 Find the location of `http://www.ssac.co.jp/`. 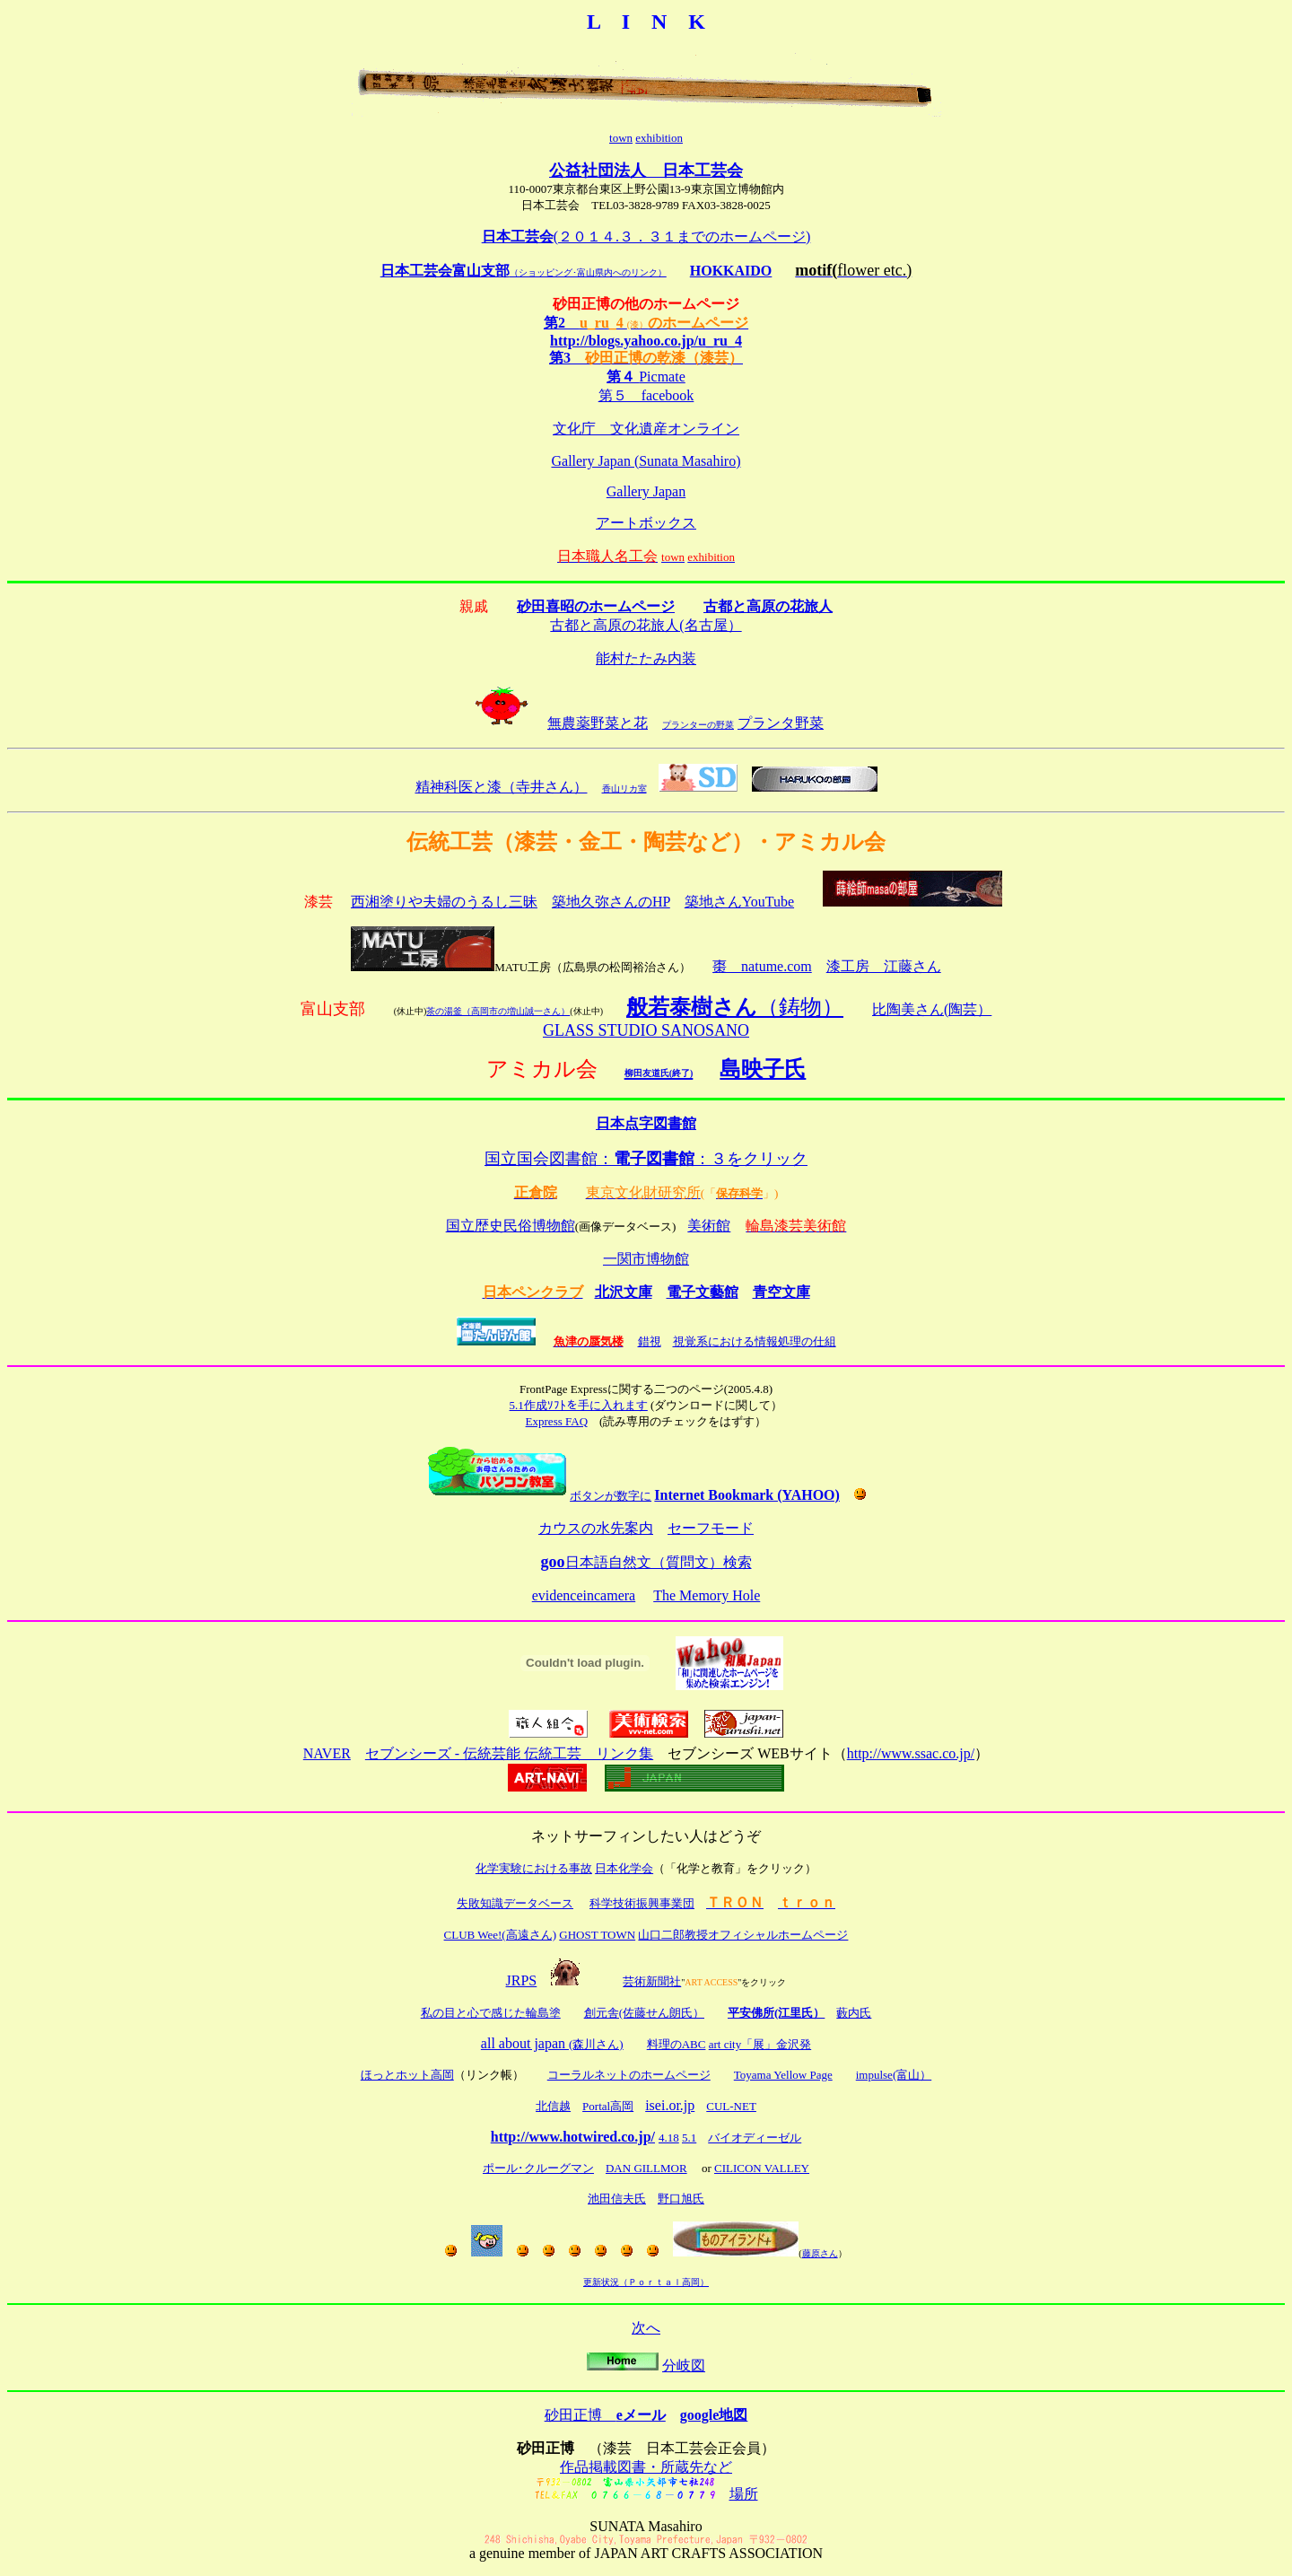

http://www.ssac.co.jp/ is located at coordinates (911, 1753).